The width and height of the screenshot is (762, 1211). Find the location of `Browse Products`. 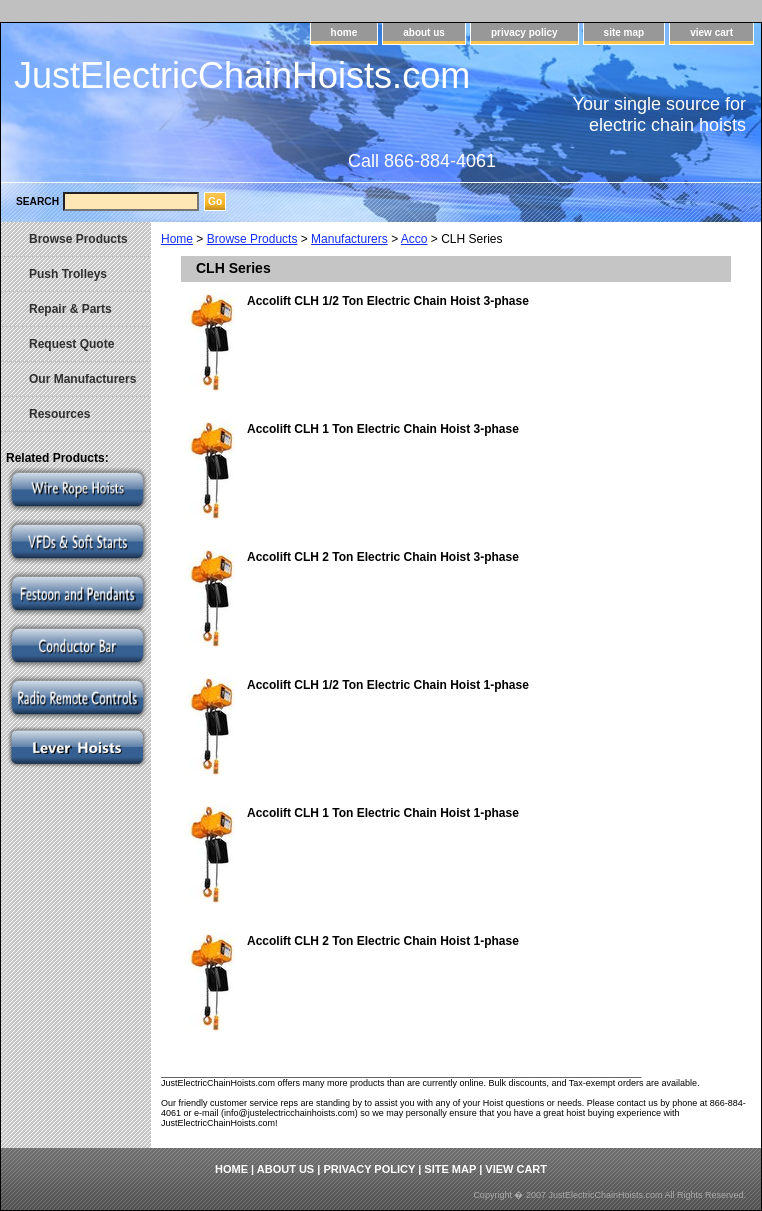

Browse Products is located at coordinates (252, 239).